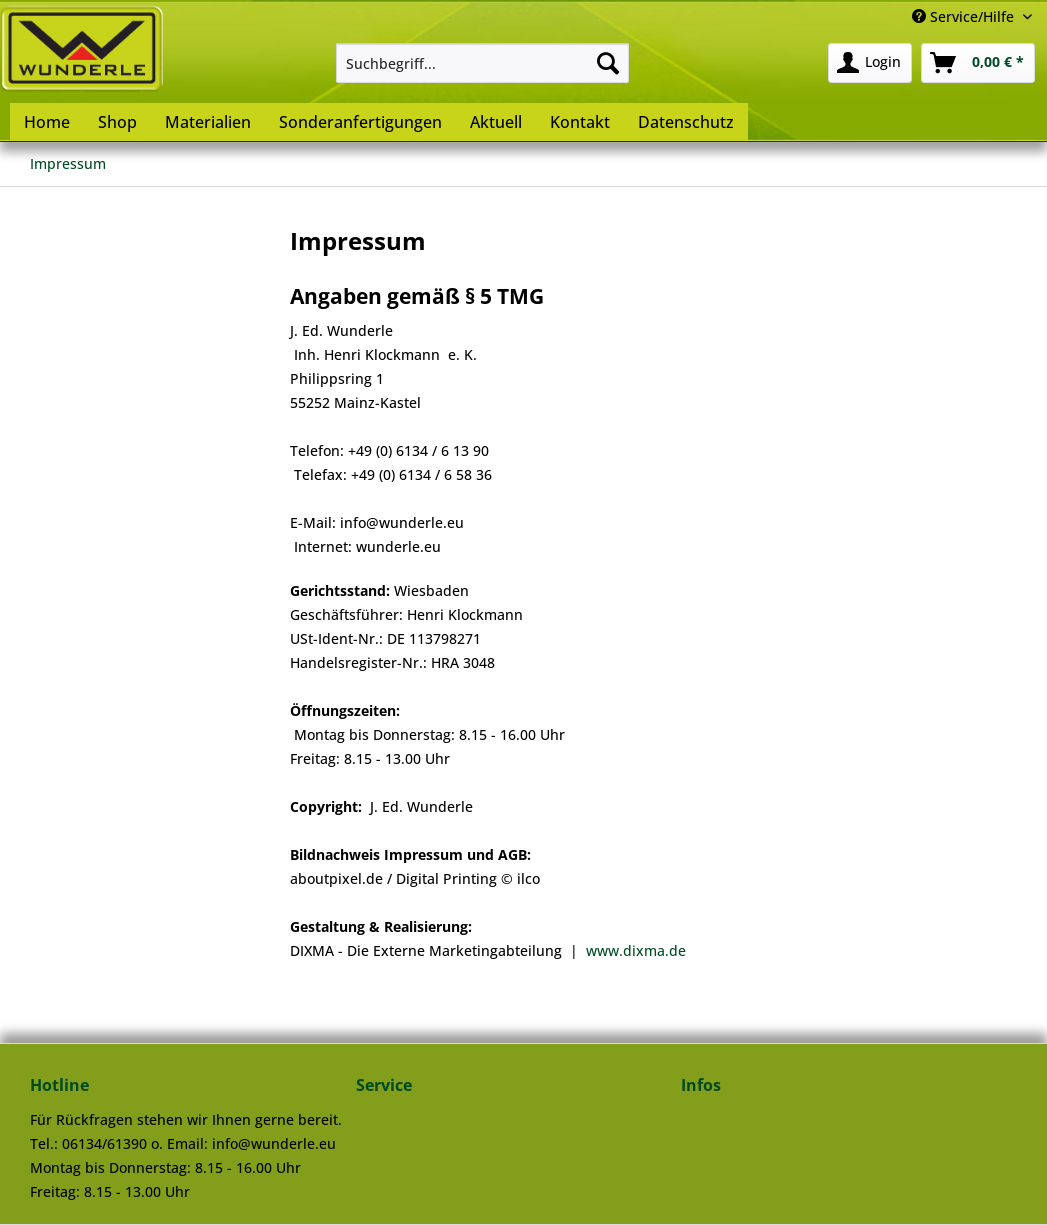  I want to click on [Materialien], so click(208, 122).